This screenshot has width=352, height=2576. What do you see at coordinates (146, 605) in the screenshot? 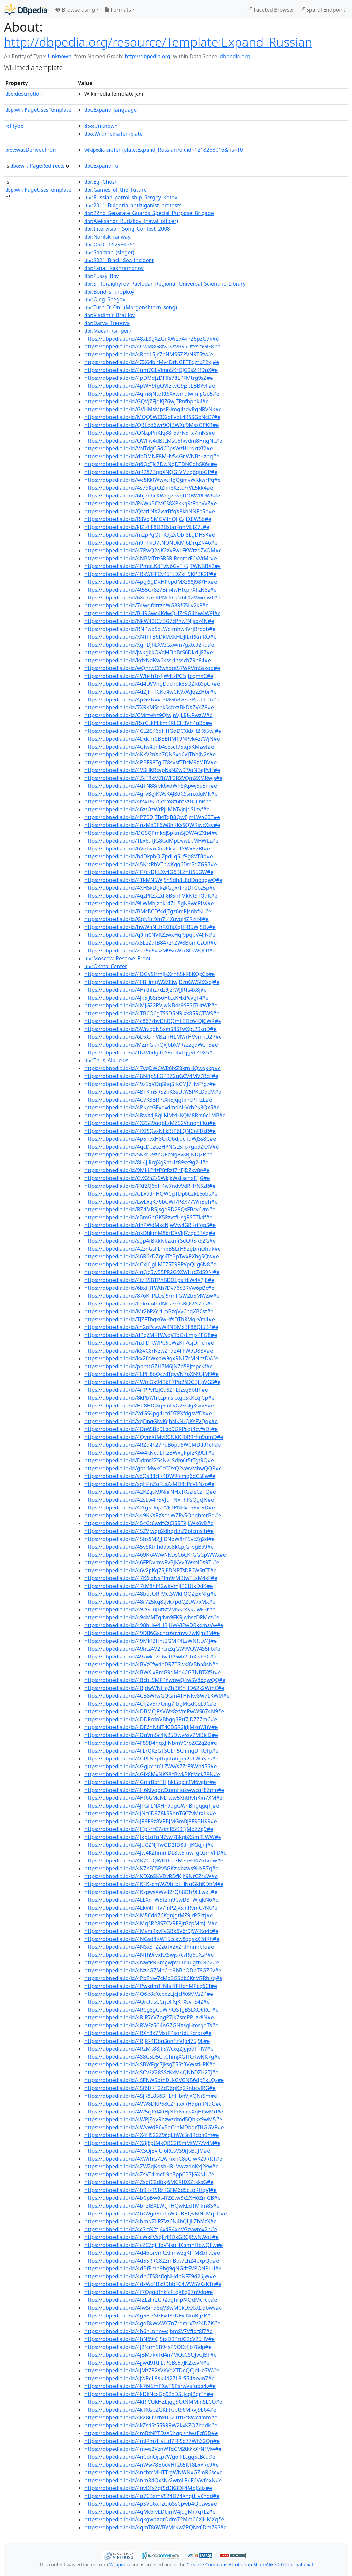
I see `https://dbpedia.io/id/74wcjfdtrzhWG89f65Lv2k8#e` at bounding box center [146, 605].